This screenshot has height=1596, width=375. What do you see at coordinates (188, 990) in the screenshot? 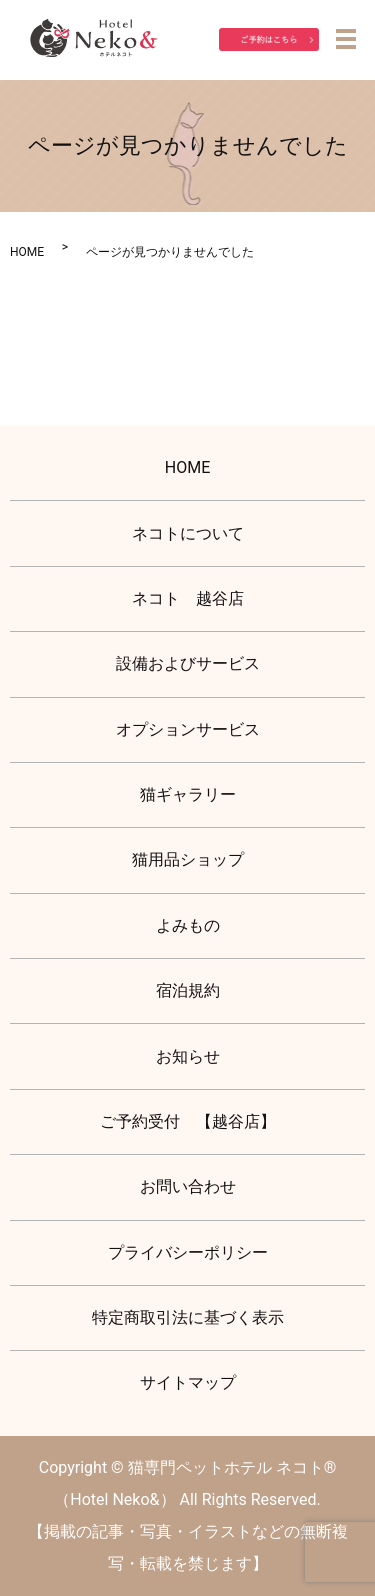
I see `宿泊規約` at bounding box center [188, 990].